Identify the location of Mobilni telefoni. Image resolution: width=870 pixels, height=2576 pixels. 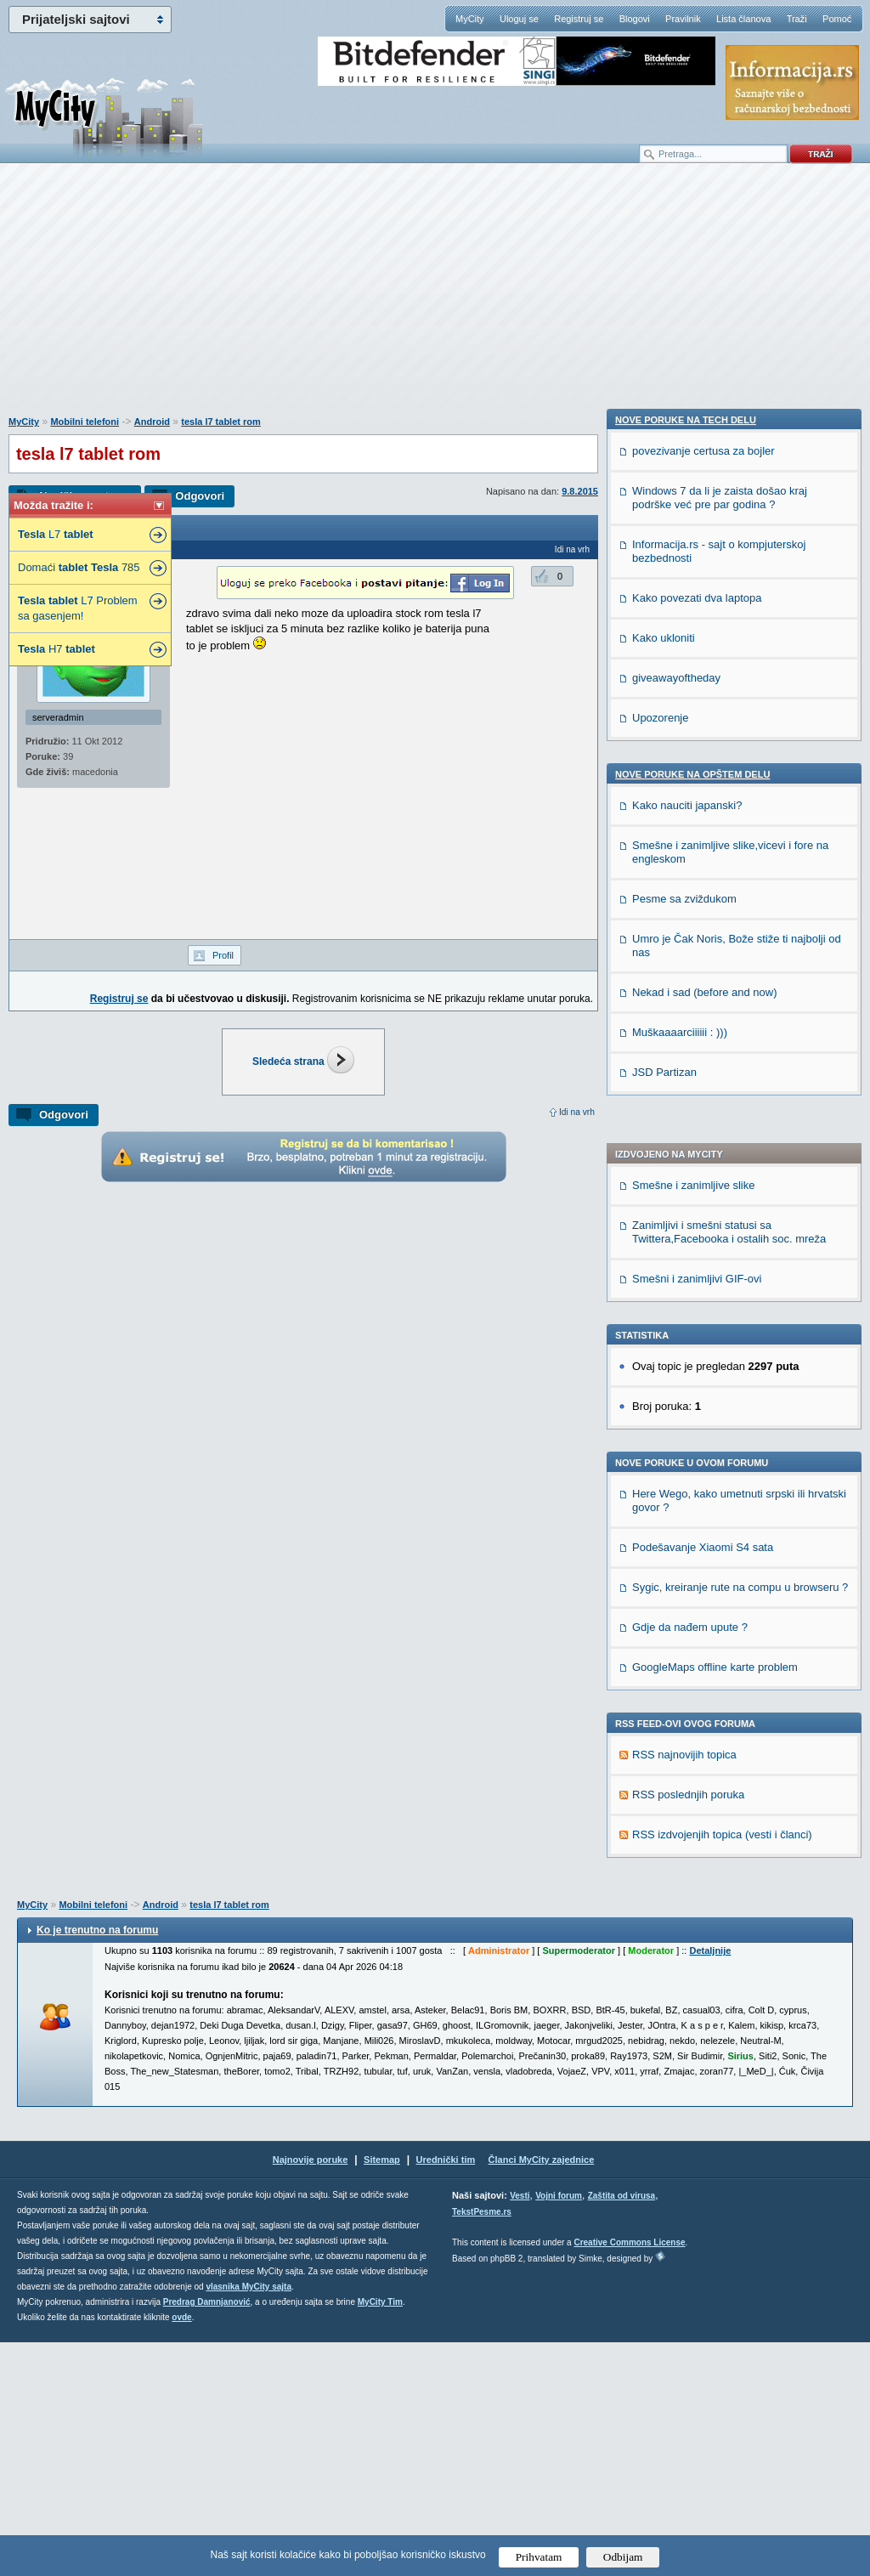
(84, 421).